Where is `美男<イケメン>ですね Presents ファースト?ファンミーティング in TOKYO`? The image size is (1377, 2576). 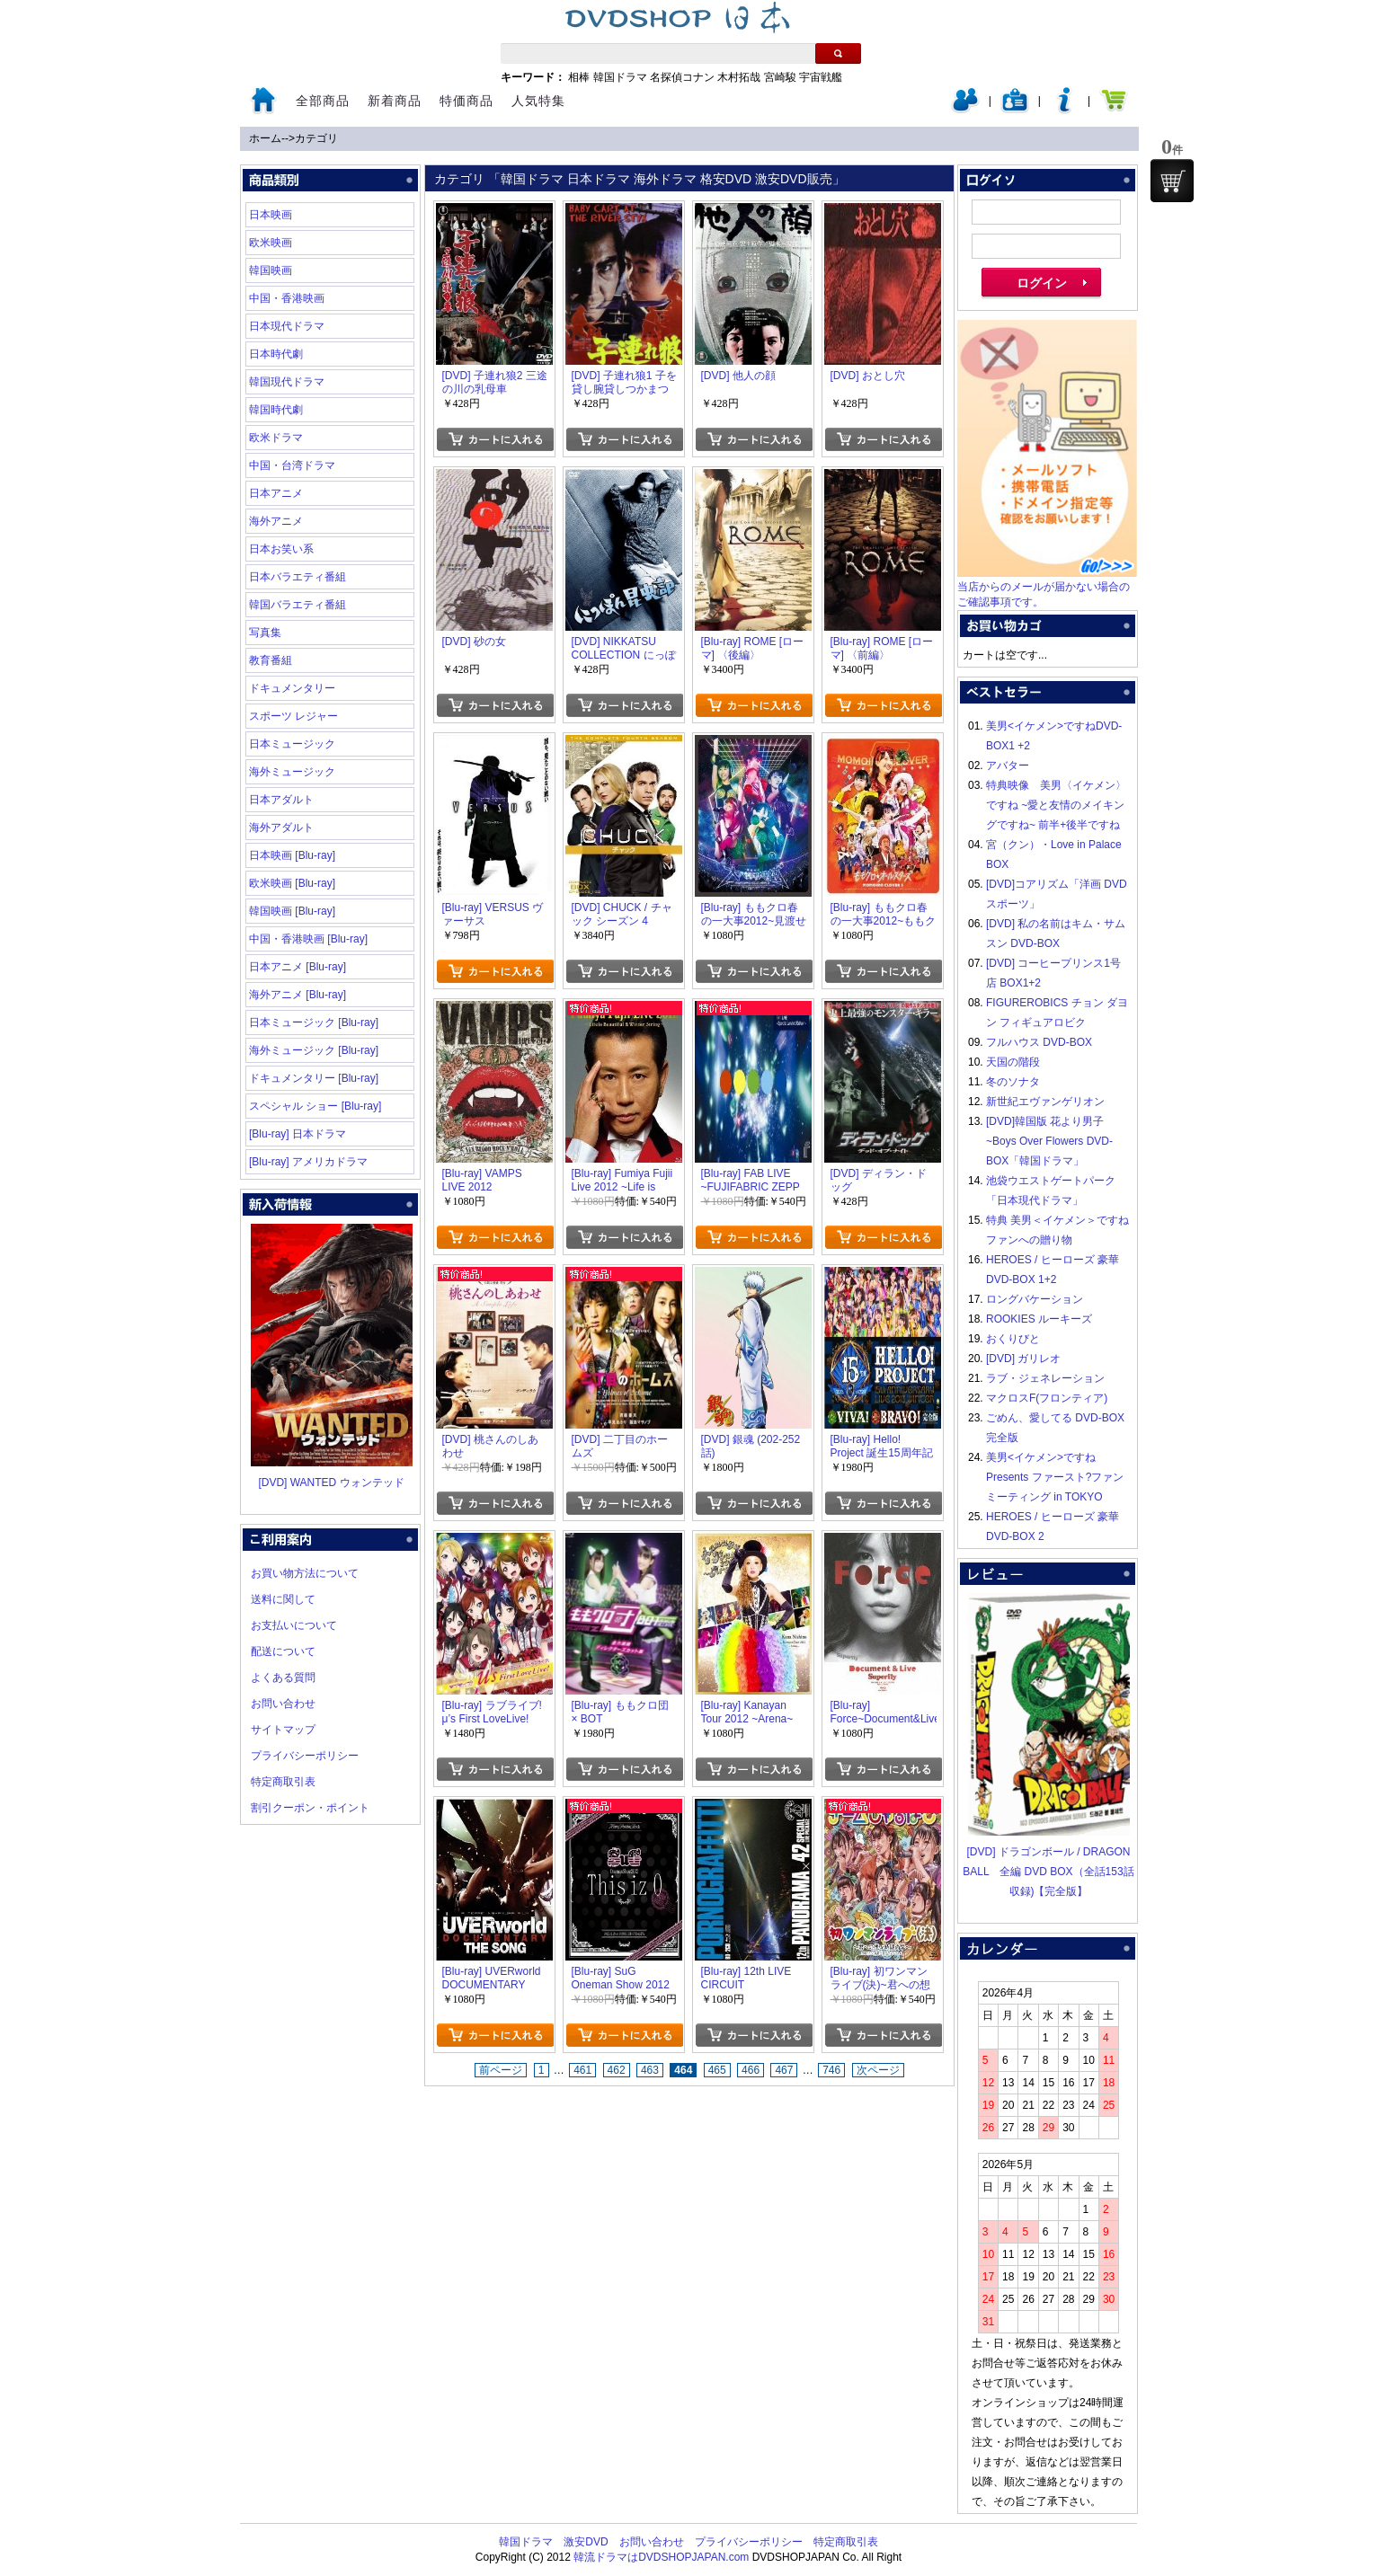
美男<イケメン>ですね Presents ファースト?ファンミーティング in TOKYO is located at coordinates (1055, 1477).